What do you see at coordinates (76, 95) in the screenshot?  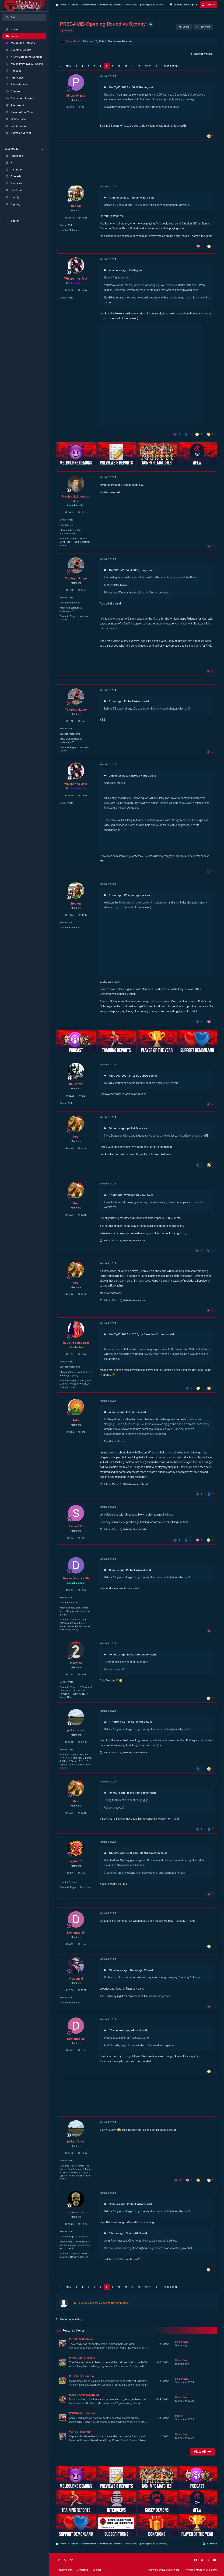 I see `Pinball Wizard` at bounding box center [76, 95].